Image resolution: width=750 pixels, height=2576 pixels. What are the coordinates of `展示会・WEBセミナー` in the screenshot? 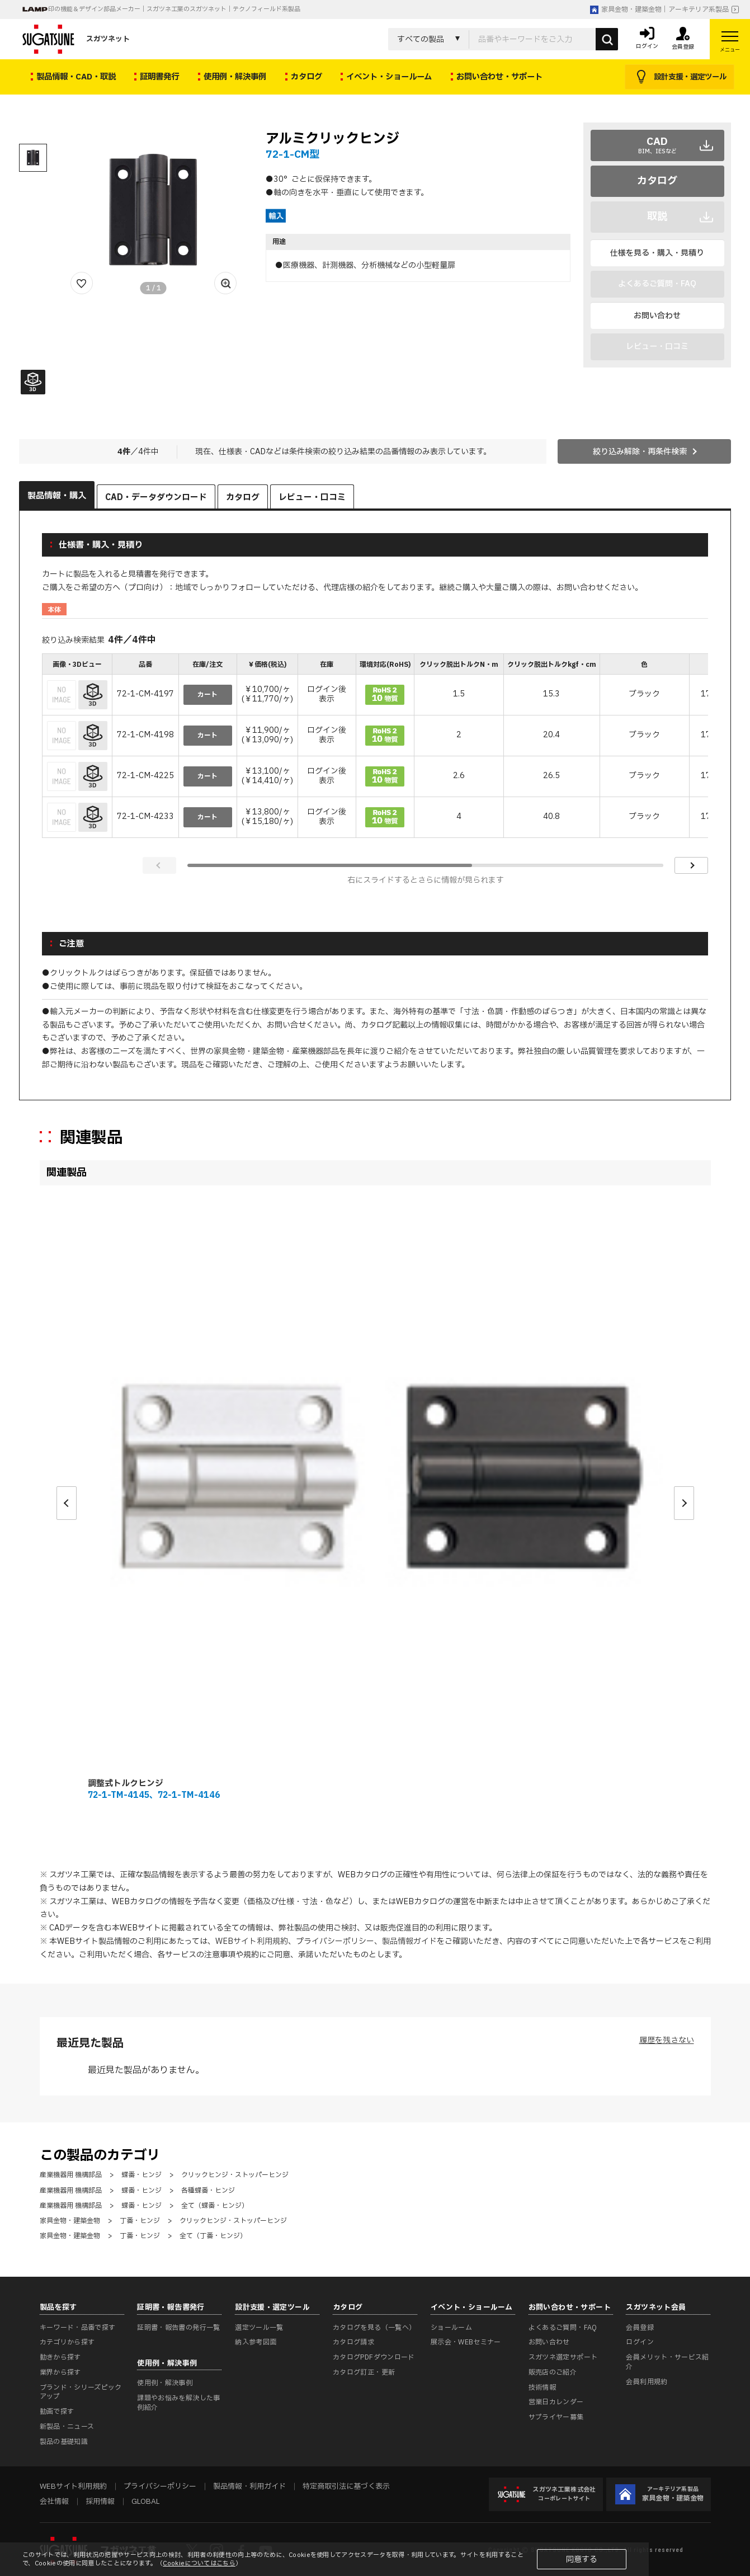 It's located at (466, 2342).